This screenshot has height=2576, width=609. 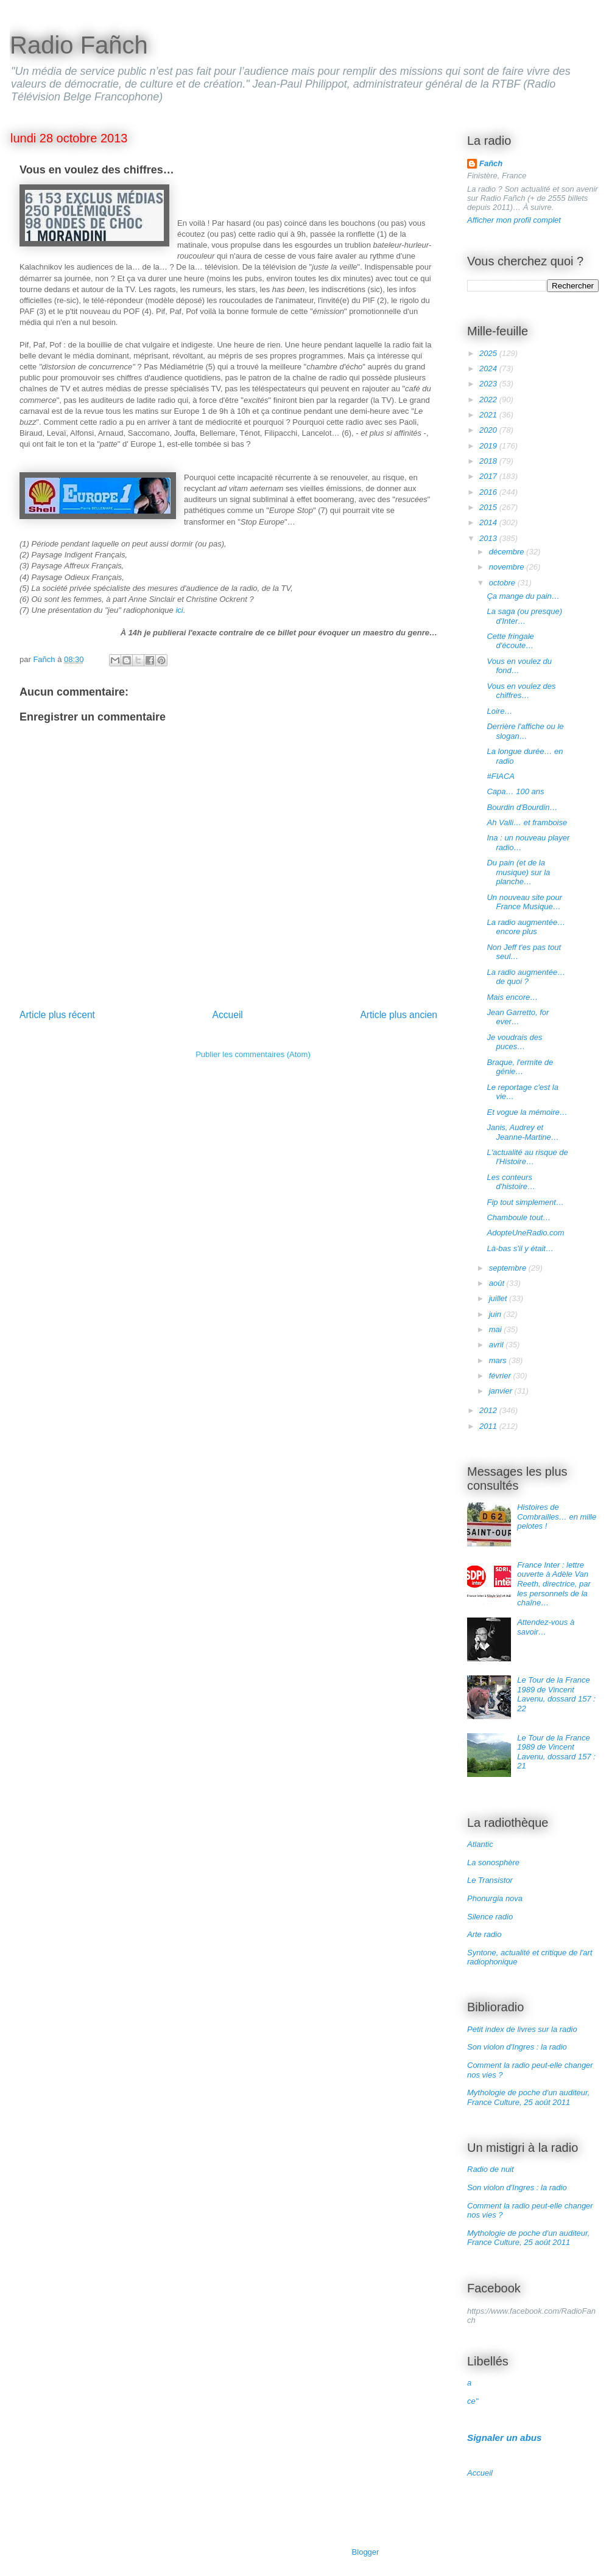 I want to click on octobre, so click(x=503, y=582).